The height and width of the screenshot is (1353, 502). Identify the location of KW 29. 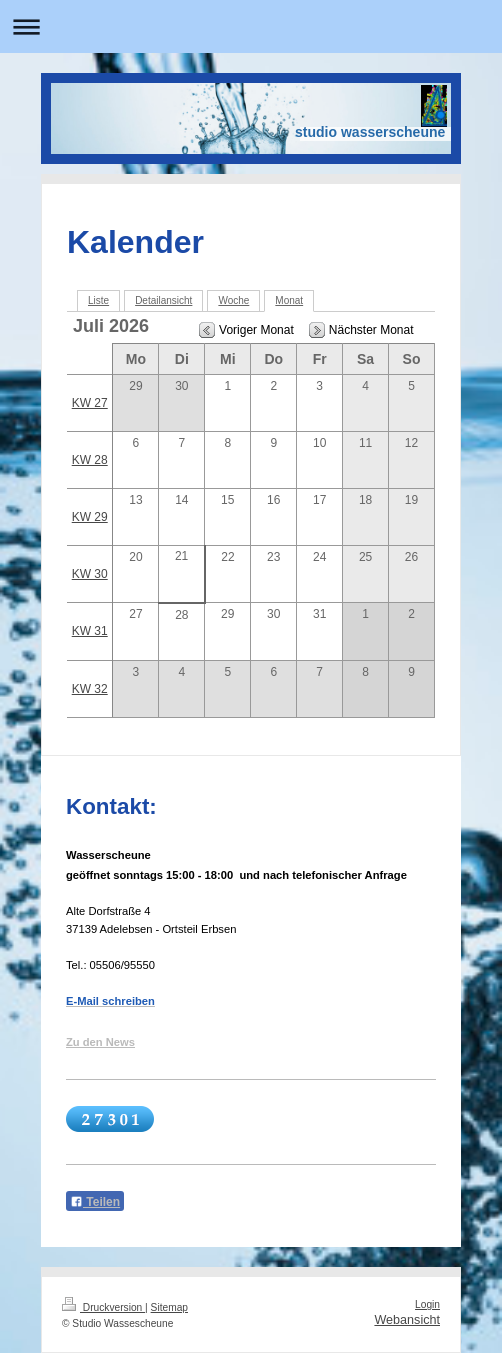
(90, 517).